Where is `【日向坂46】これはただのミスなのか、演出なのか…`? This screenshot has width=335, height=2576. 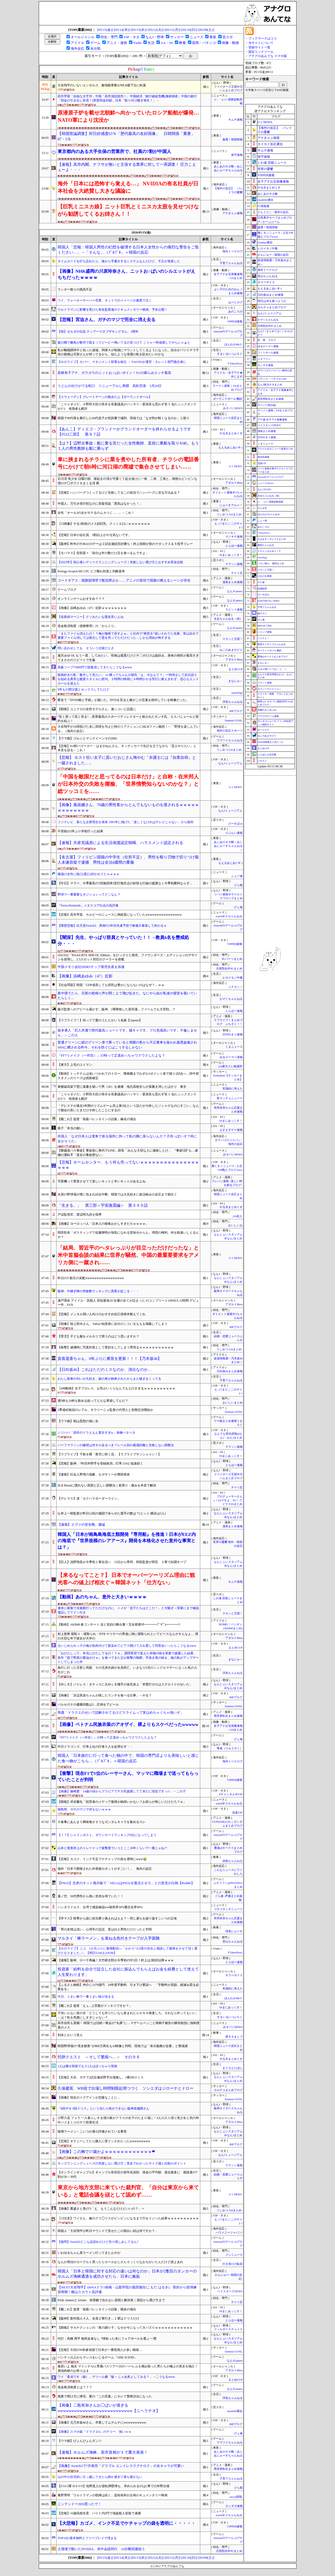 【日向坂46】これはただのミスなのか、演出なのか… is located at coordinates (105, 1369).